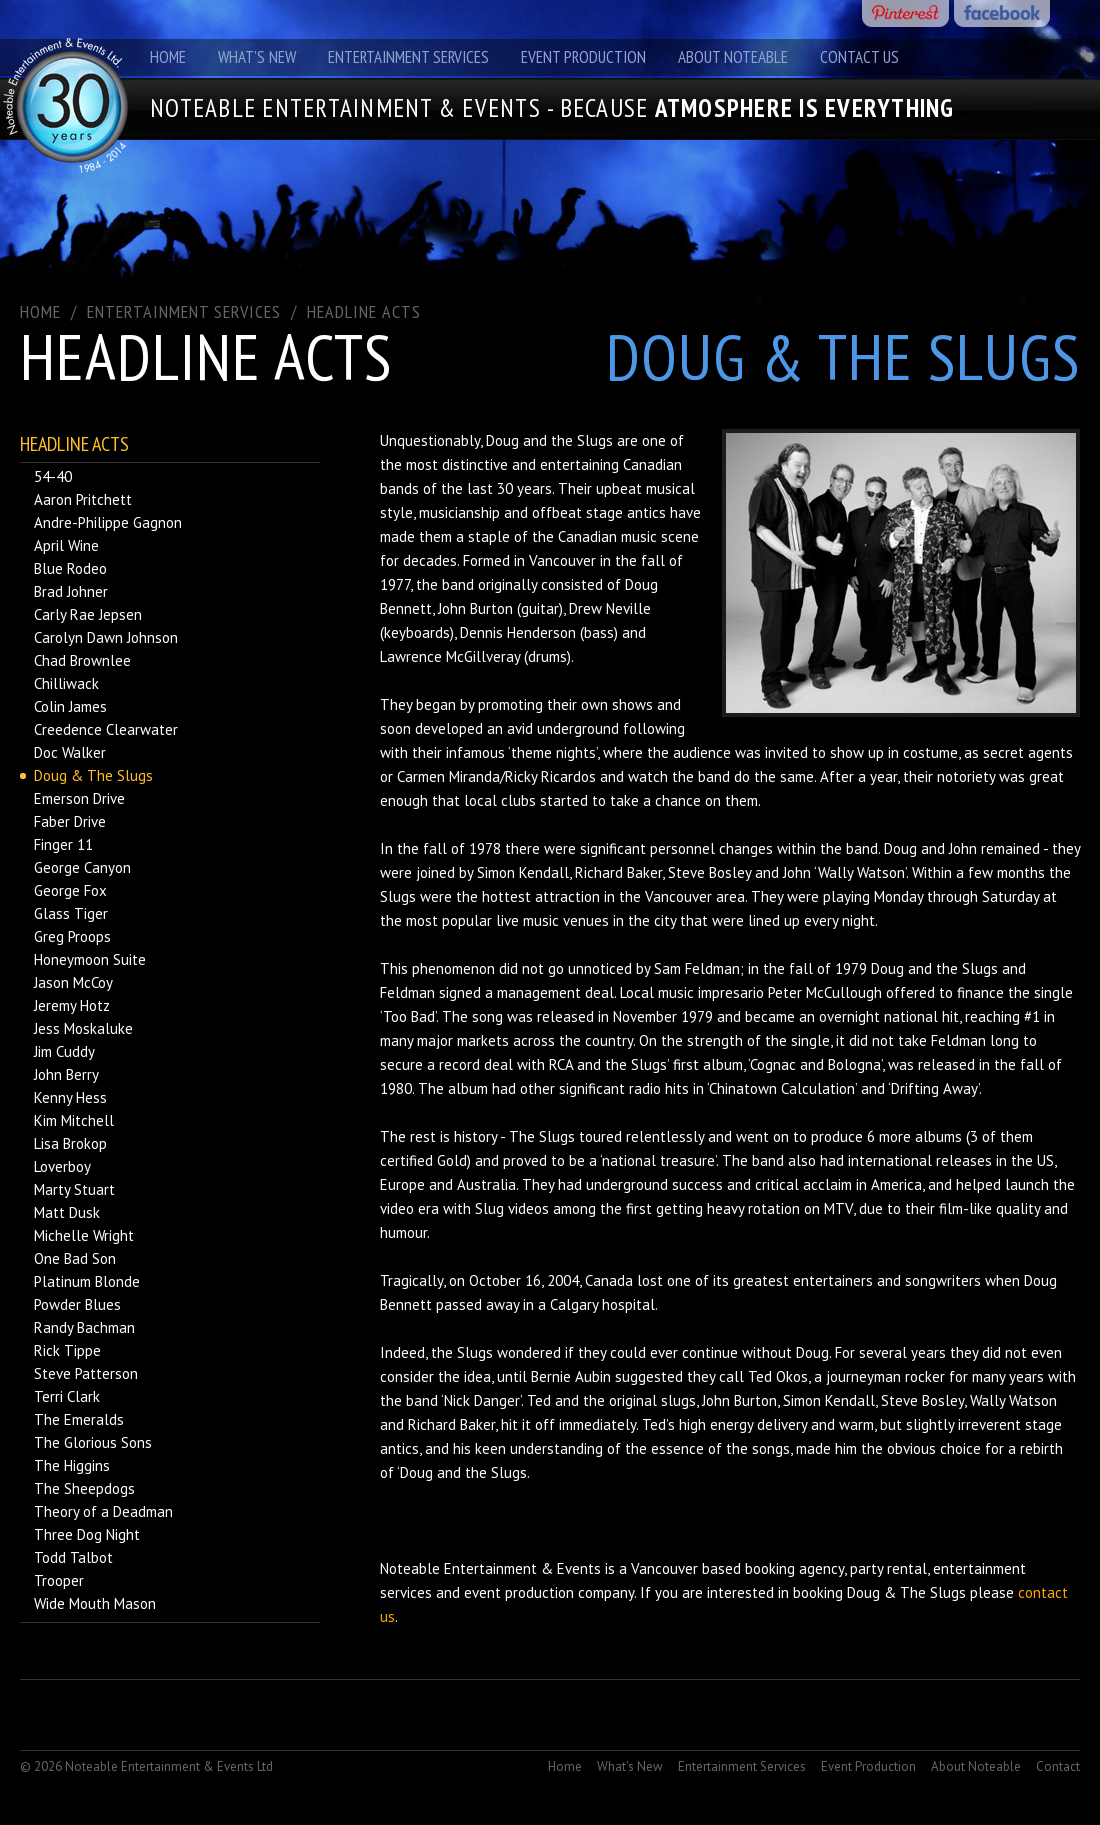 The image size is (1100, 1825). What do you see at coordinates (75, 1258) in the screenshot?
I see `One Bad Son` at bounding box center [75, 1258].